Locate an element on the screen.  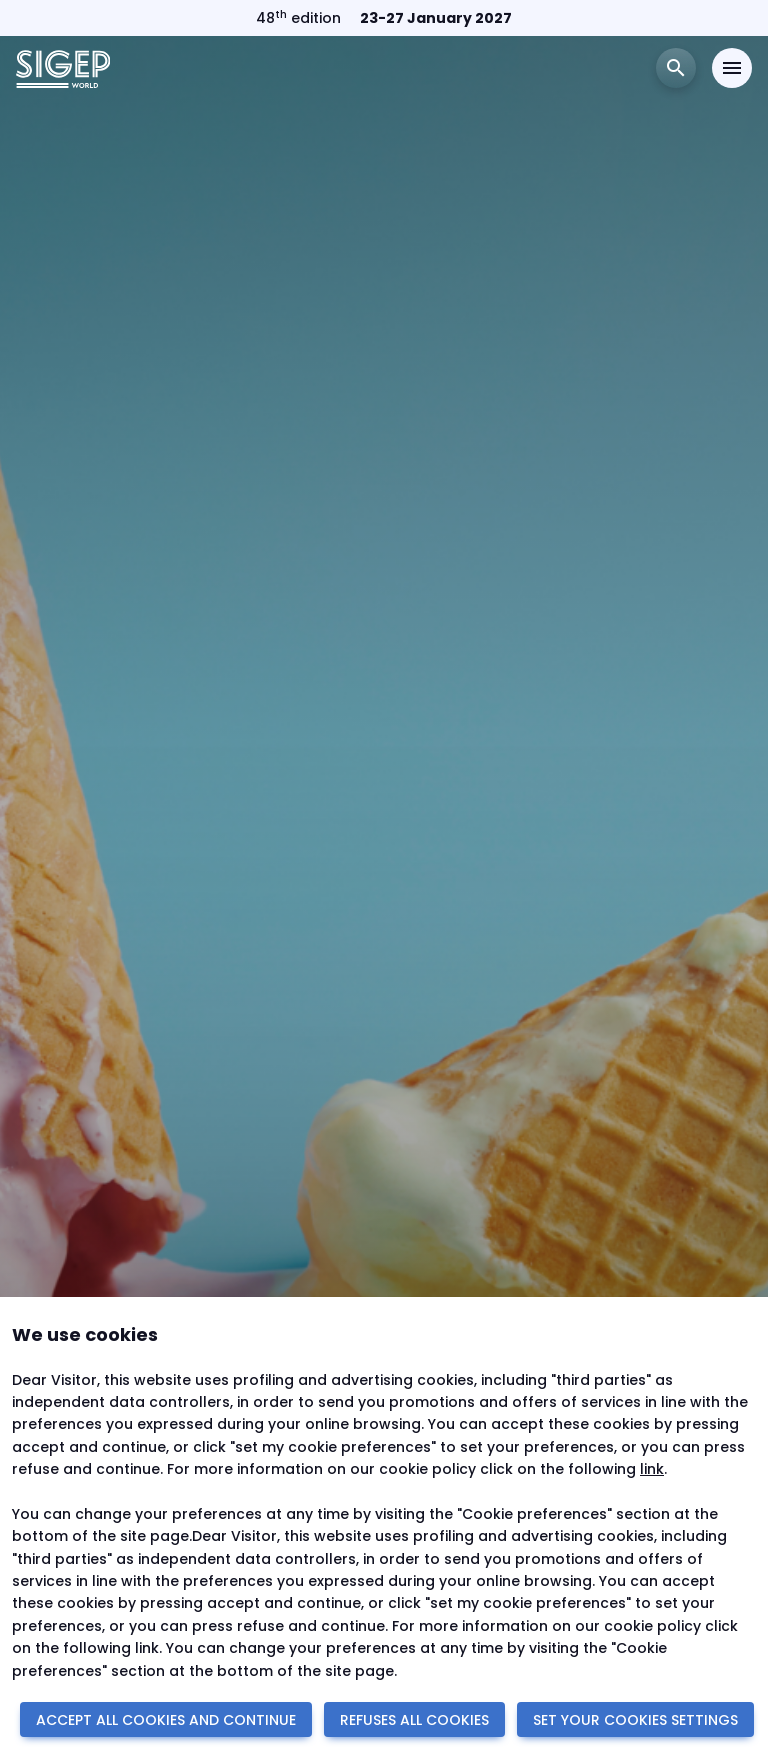
REFUSES ALL COOKIES is located at coordinates (414, 1720).